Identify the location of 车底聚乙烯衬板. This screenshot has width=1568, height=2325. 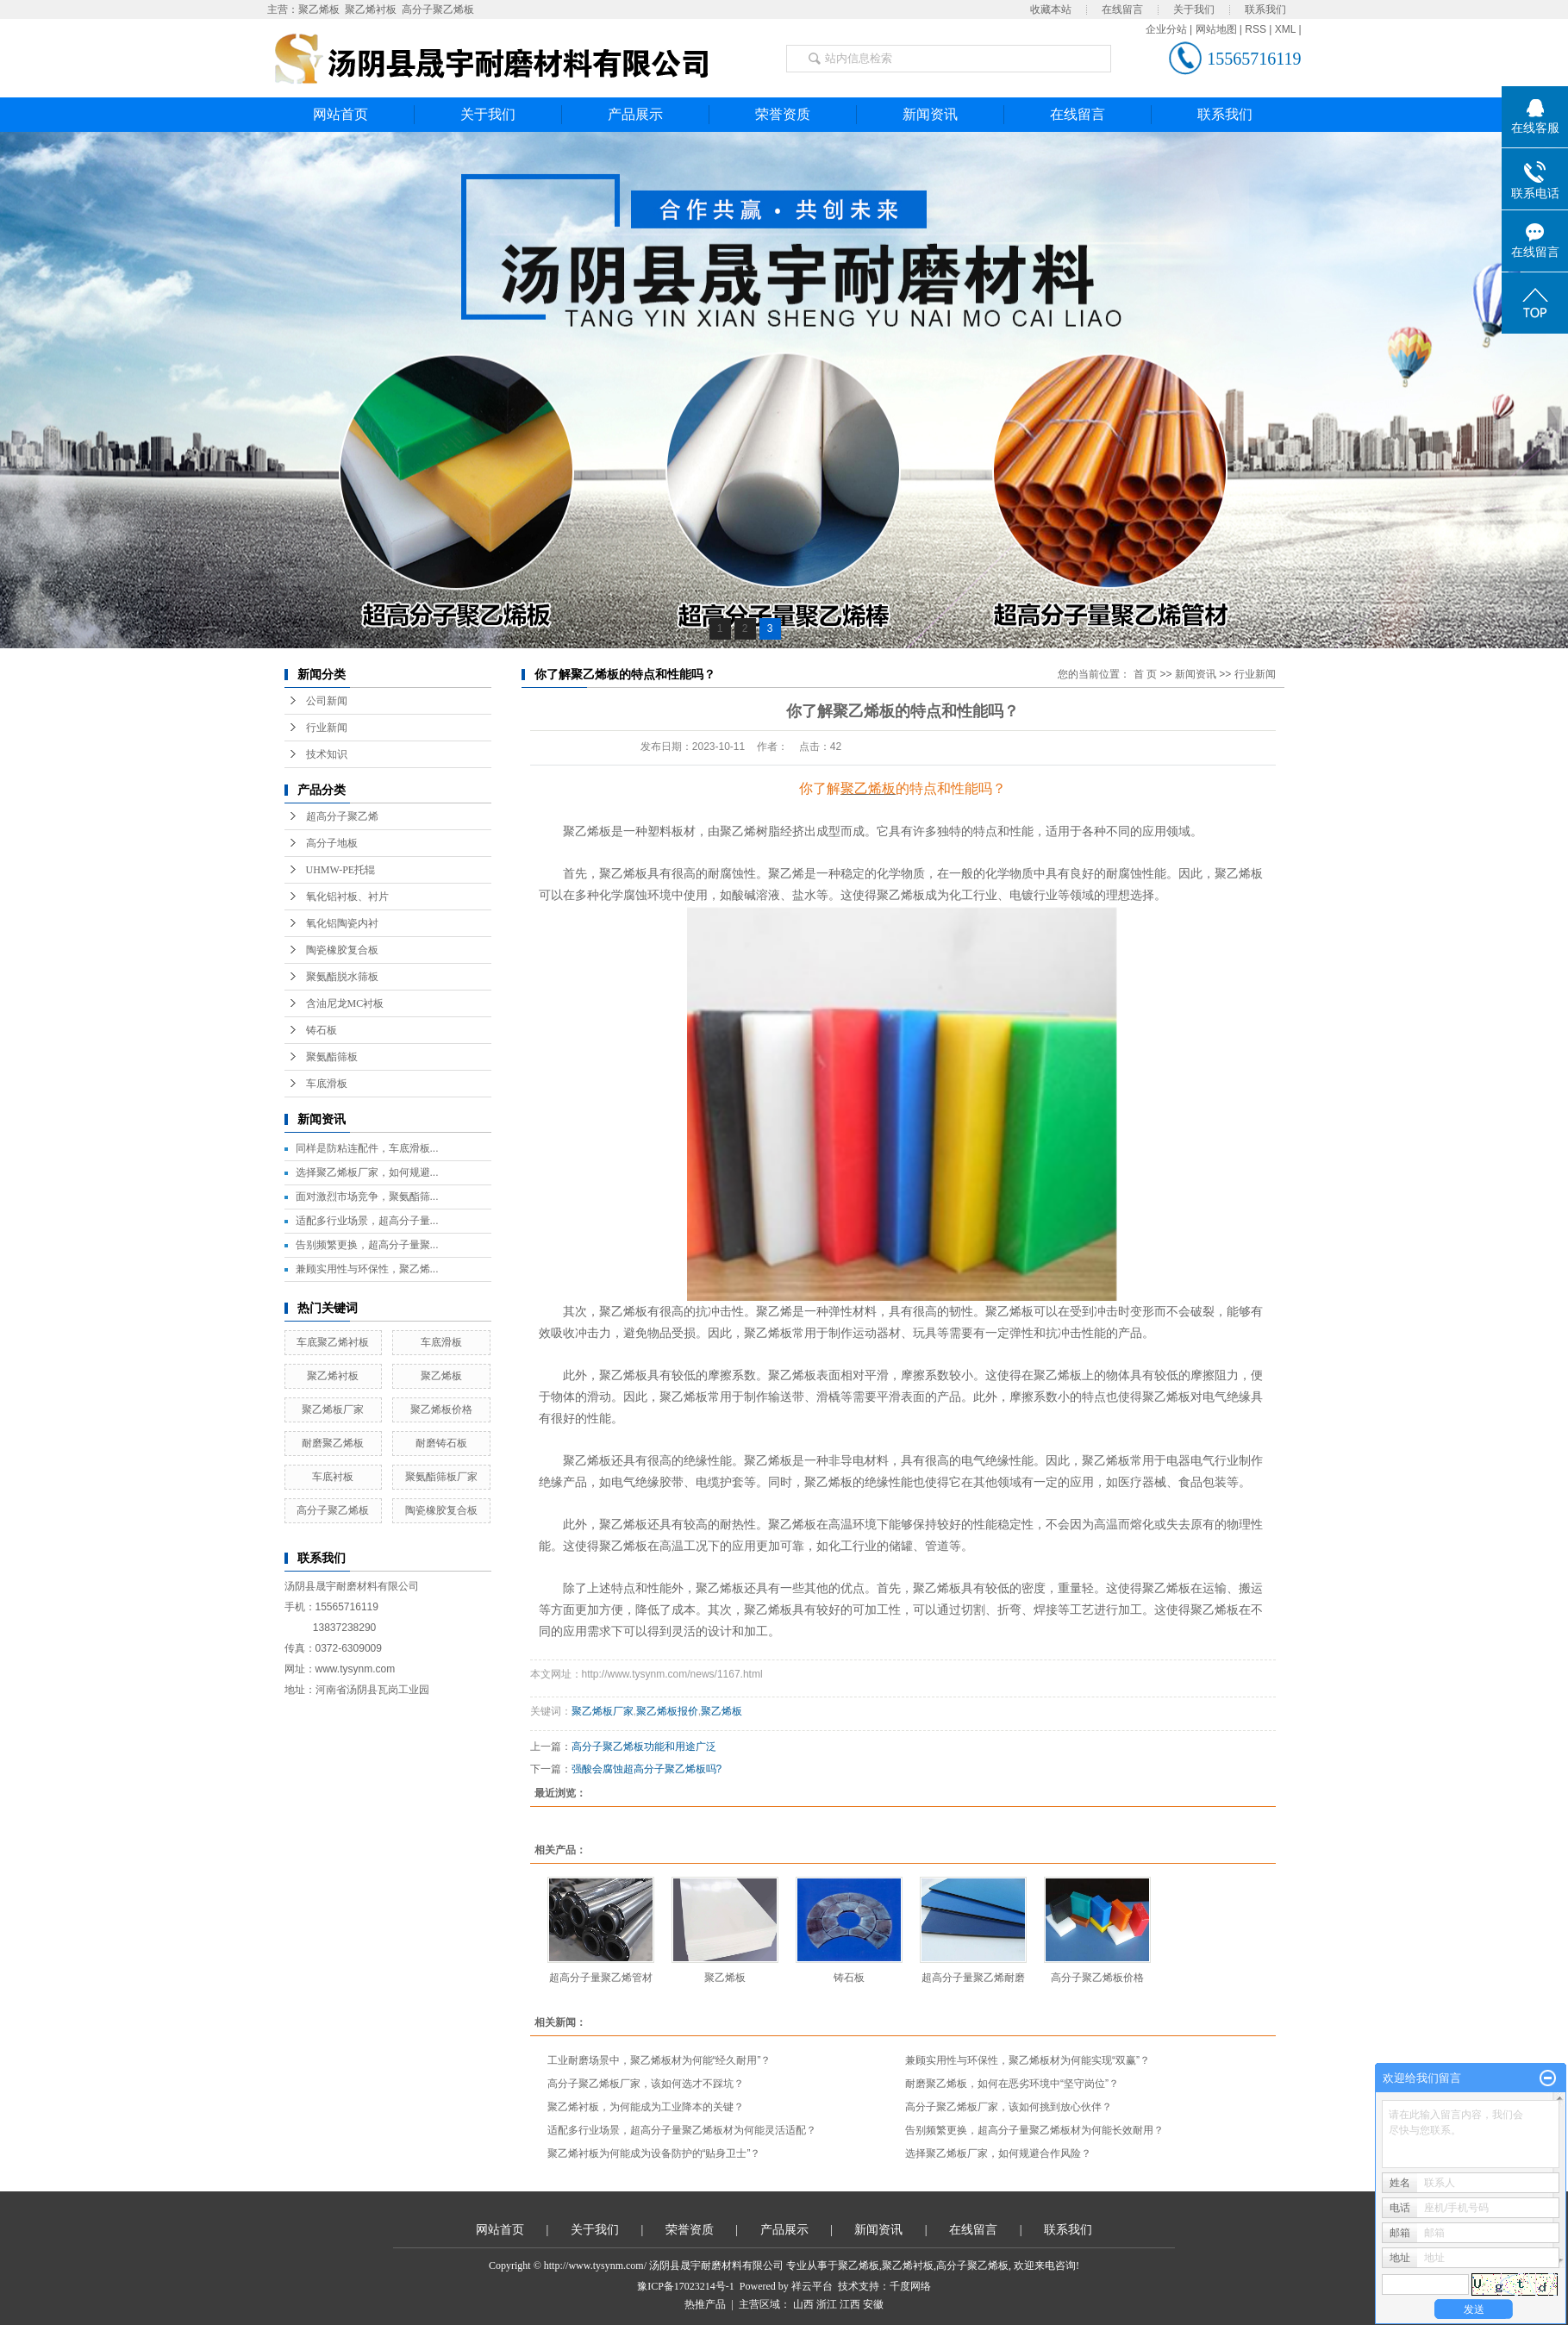
(333, 1342).